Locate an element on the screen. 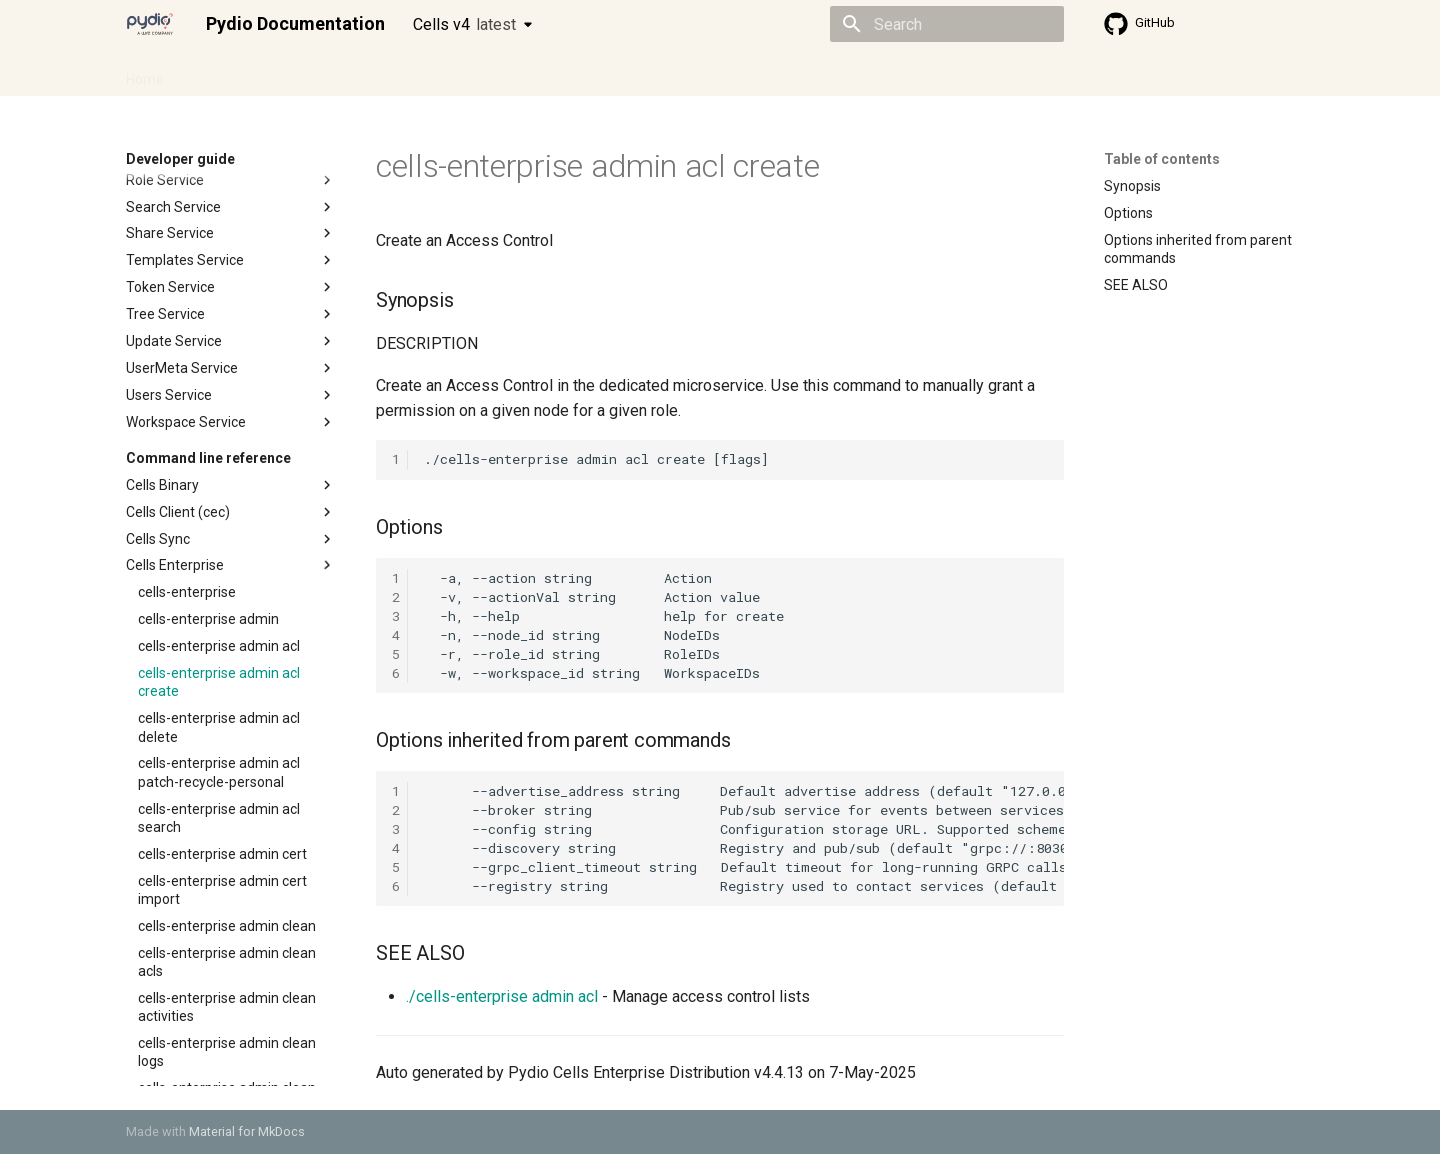 The width and height of the screenshot is (1440, 1154). Knowledge base is located at coordinates (558, 73).